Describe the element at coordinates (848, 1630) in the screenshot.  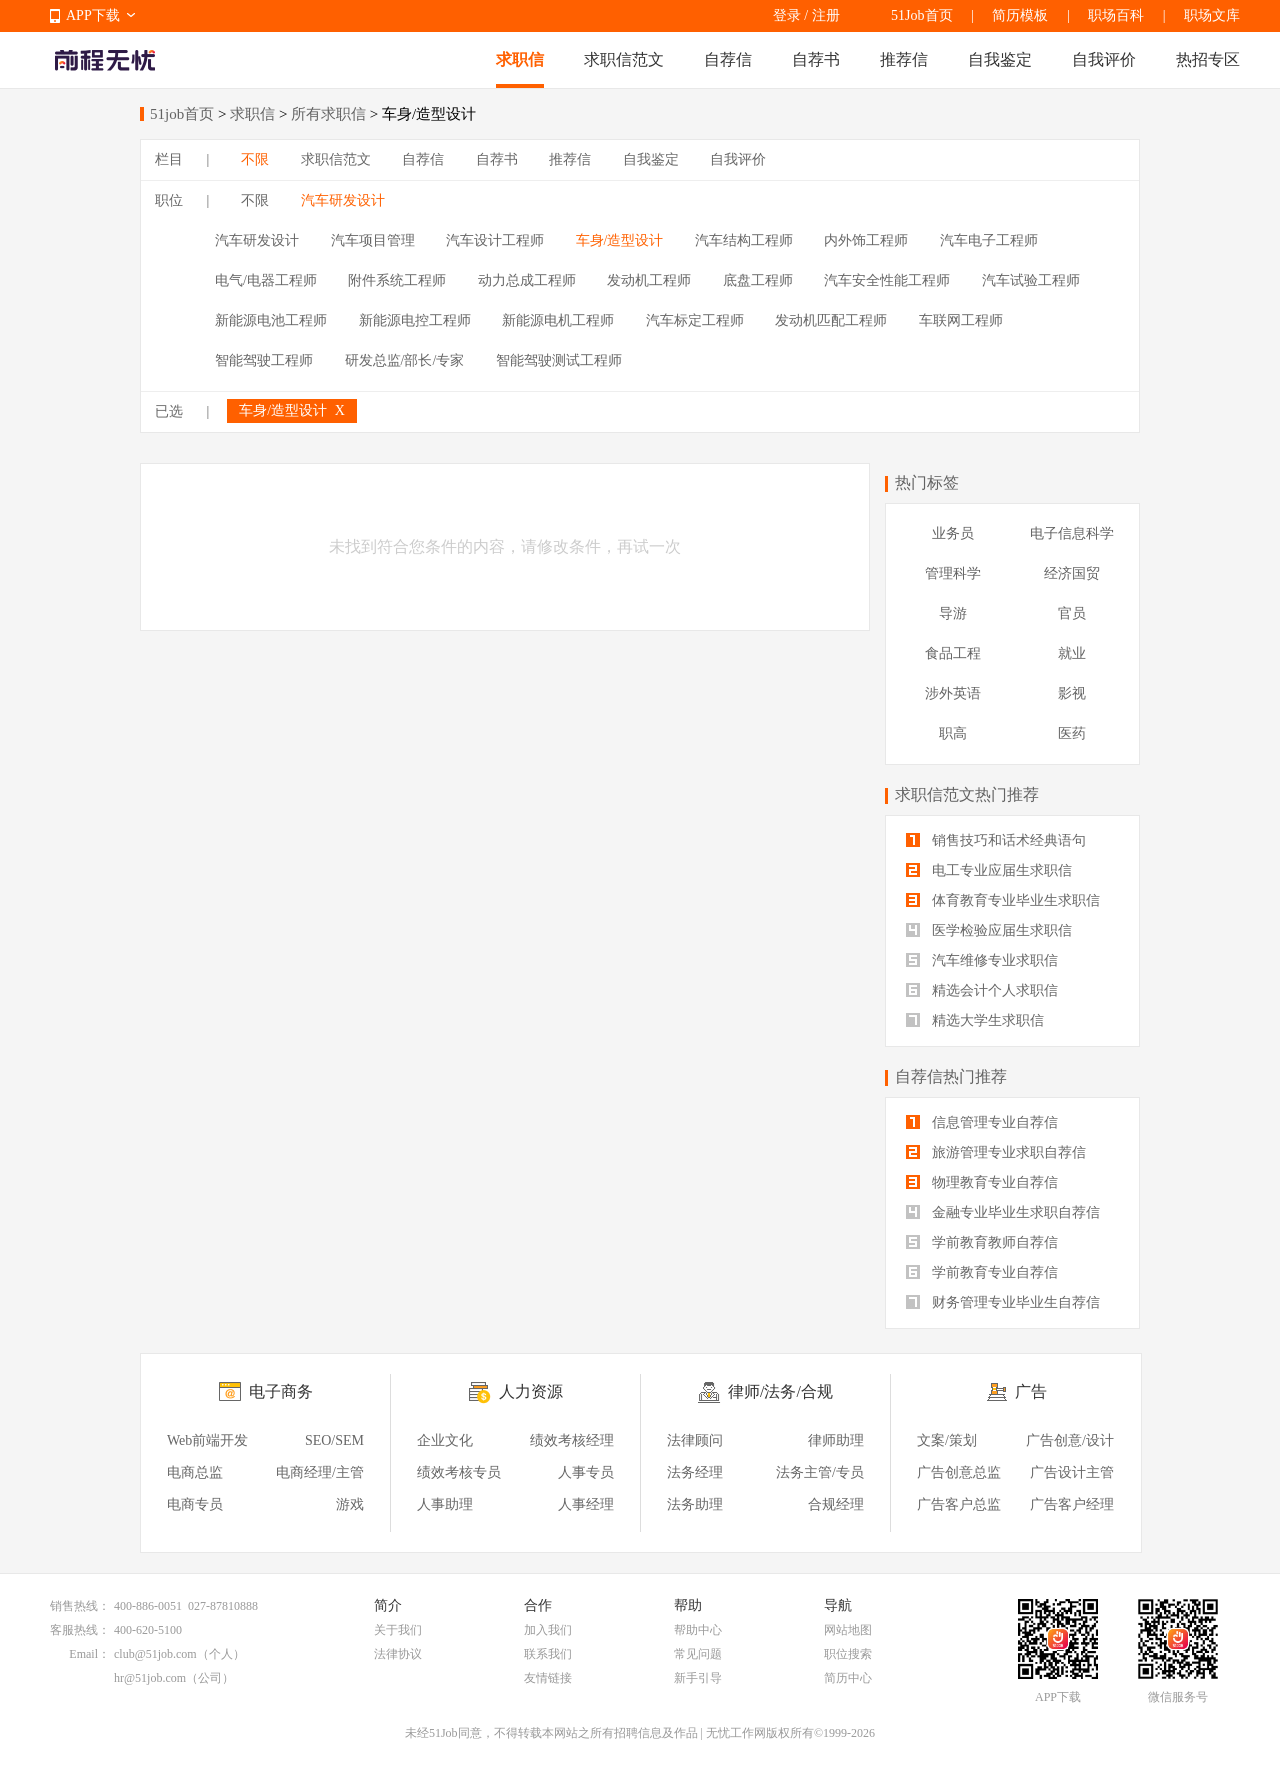
I see `网站地图` at that location.